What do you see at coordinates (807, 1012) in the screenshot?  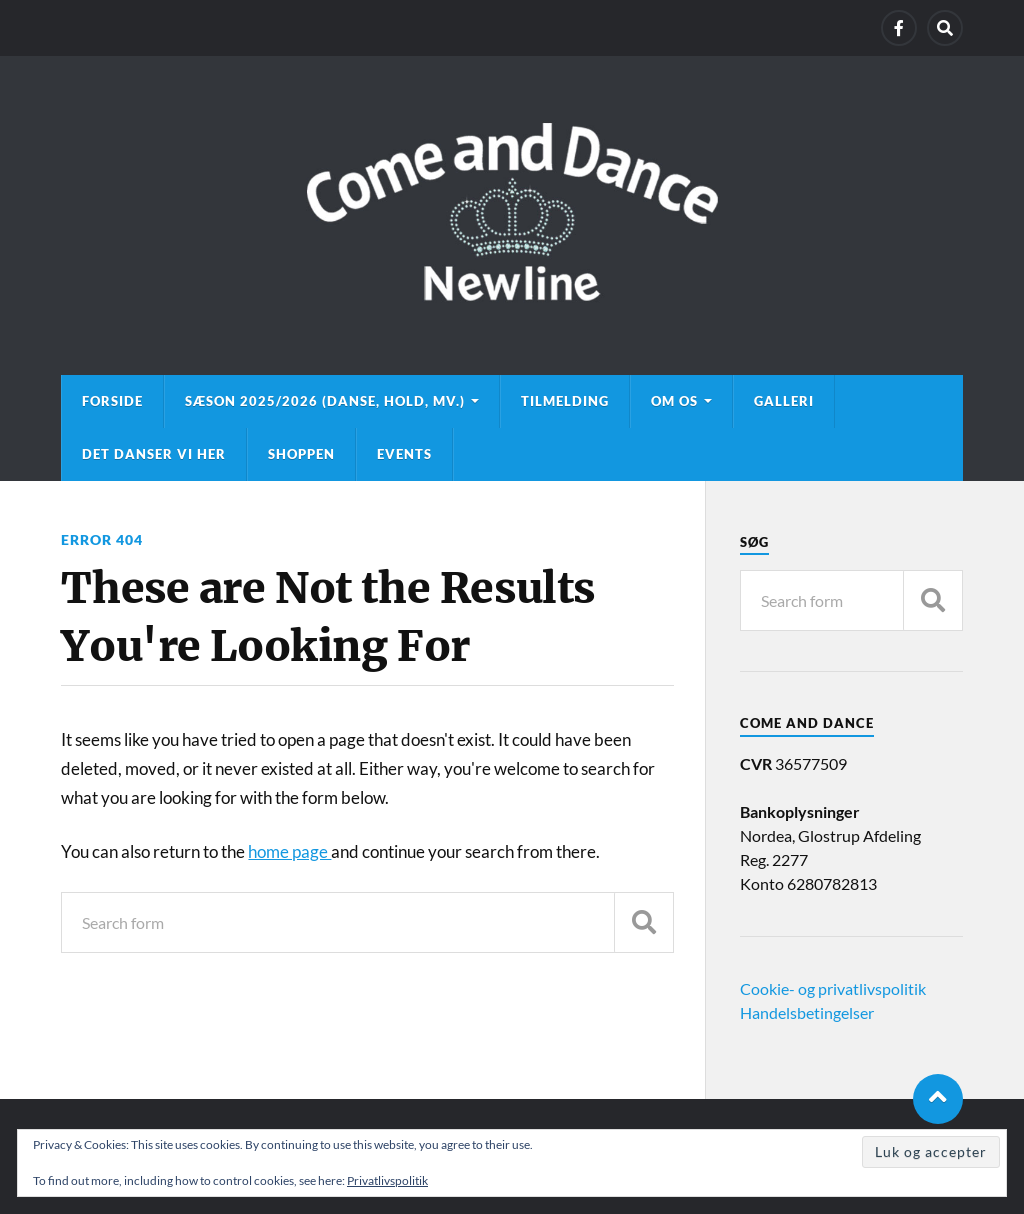 I see `Handelsbetingelser` at bounding box center [807, 1012].